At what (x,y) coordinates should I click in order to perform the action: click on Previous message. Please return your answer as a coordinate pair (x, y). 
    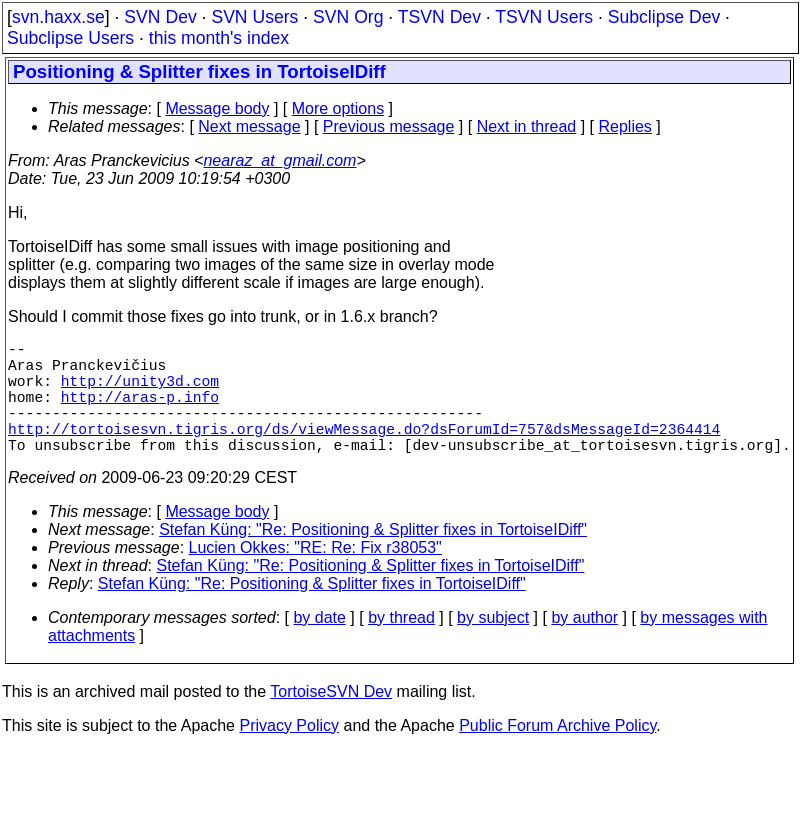
    Looking at the image, I should click on (389, 126).